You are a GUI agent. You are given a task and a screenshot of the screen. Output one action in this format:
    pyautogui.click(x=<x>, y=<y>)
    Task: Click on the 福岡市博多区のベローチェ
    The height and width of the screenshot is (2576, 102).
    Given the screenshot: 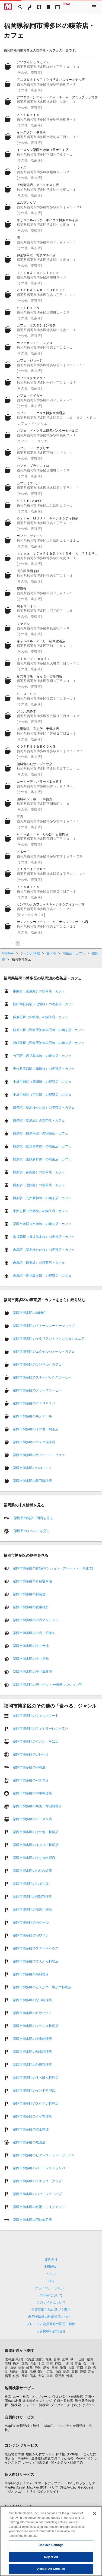 What is the action you would take?
    pyautogui.click(x=32, y=1468)
    